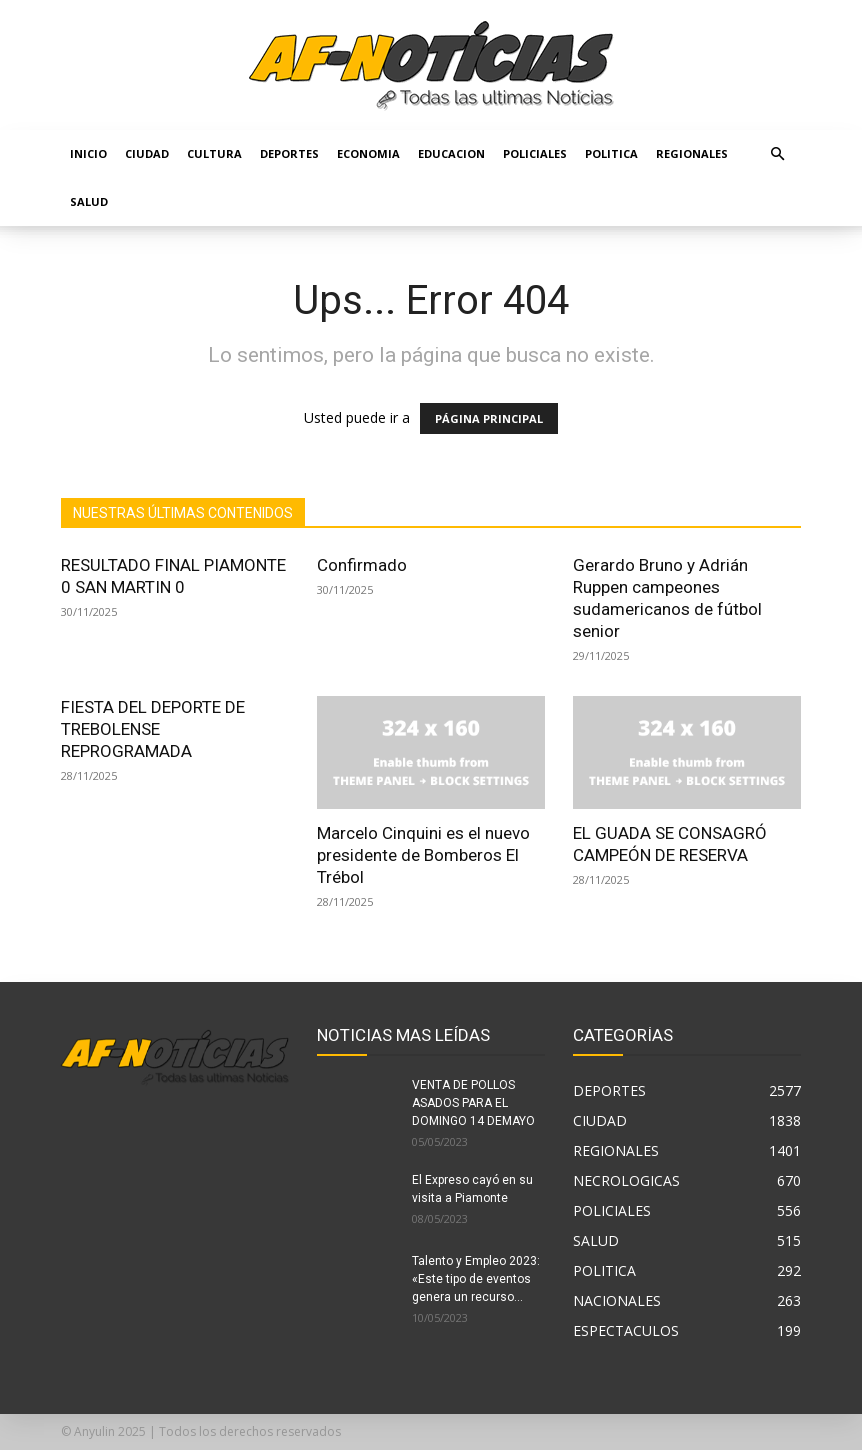  I want to click on Inicio, so click(88, 153).